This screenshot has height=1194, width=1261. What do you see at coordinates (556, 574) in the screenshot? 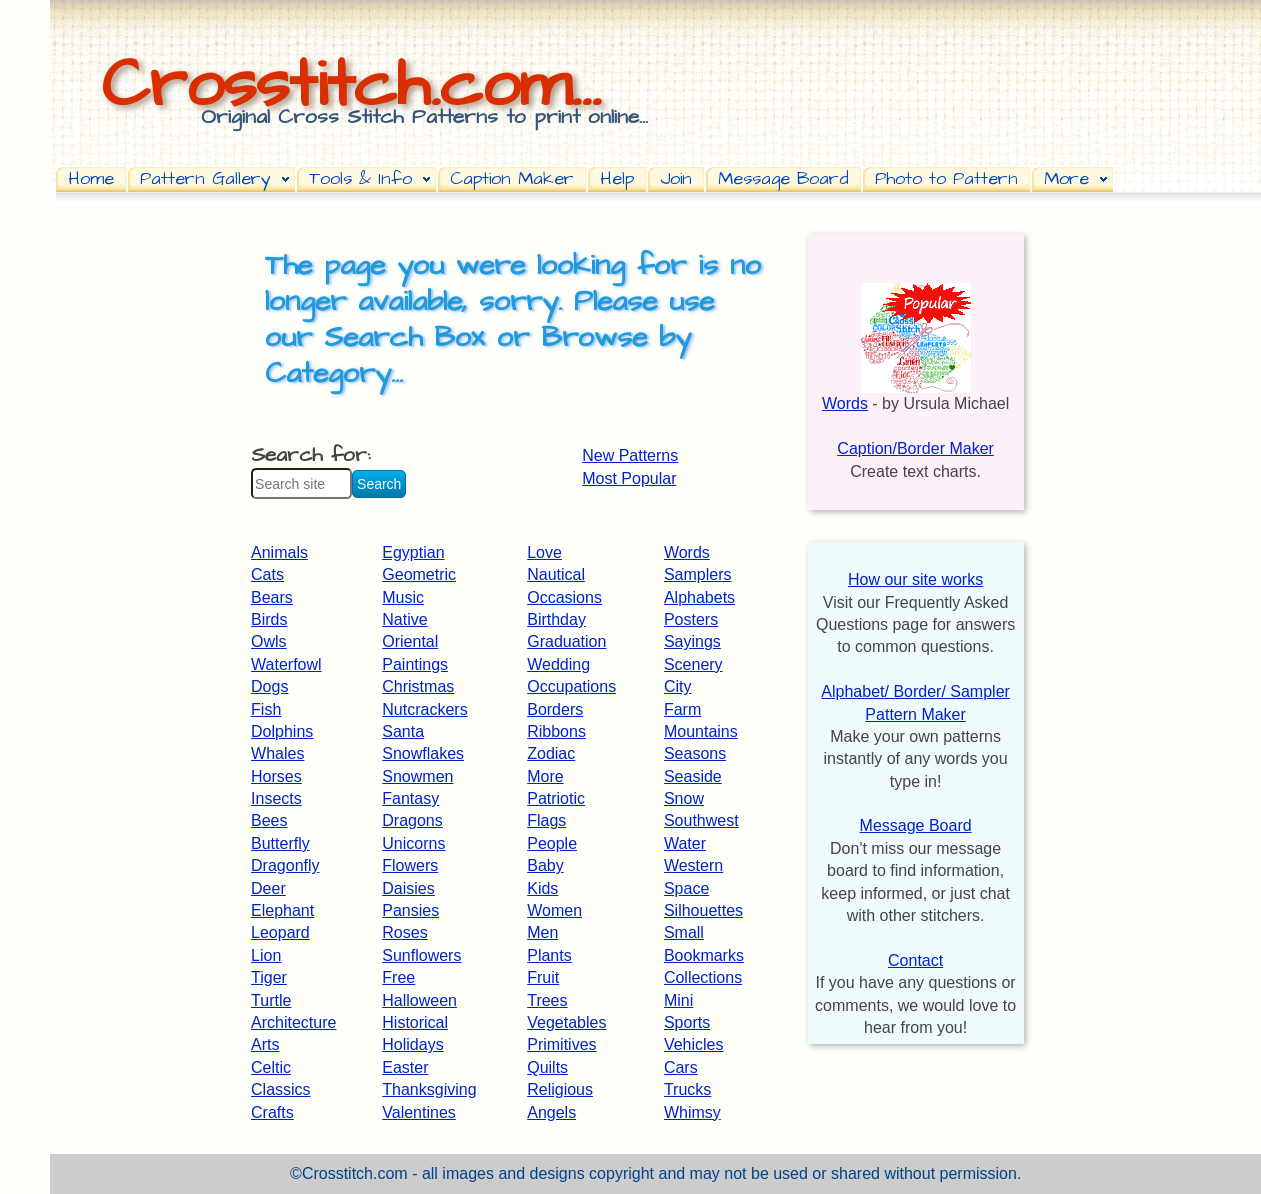
I see `Nautical` at bounding box center [556, 574].